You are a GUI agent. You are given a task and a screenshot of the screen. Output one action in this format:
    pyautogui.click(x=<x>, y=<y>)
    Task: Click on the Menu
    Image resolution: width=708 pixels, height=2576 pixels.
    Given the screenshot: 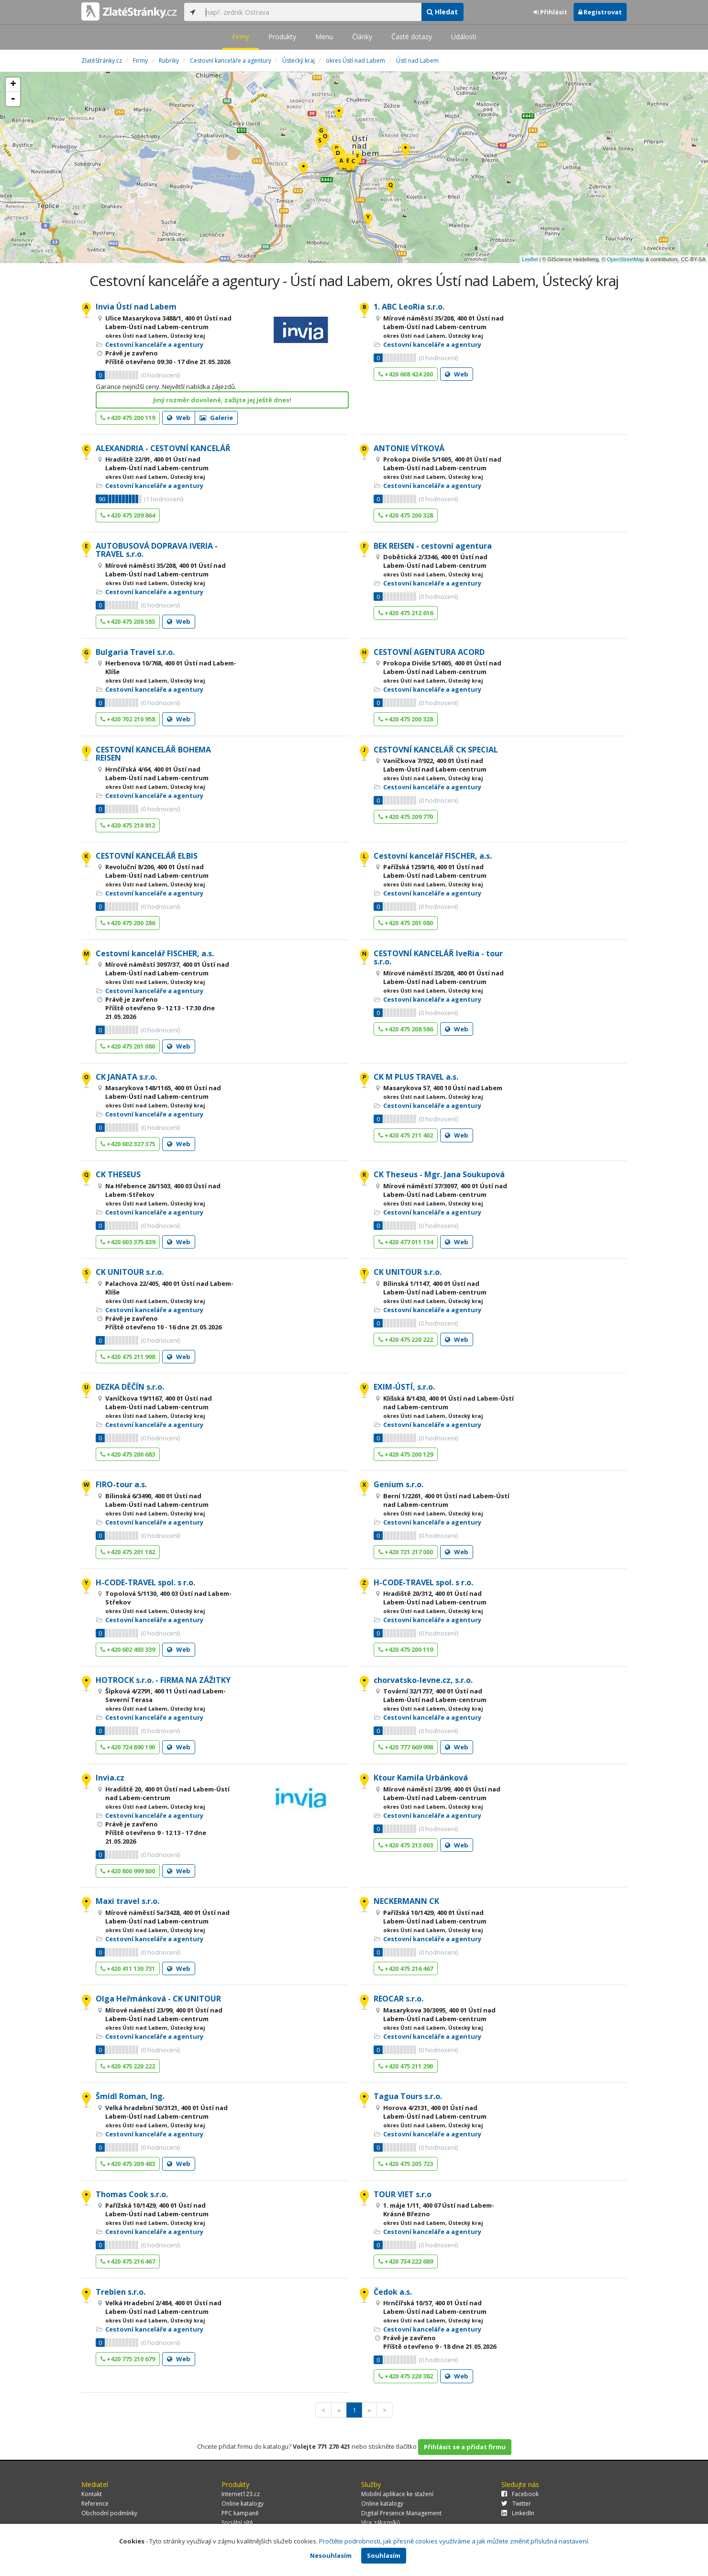 What is the action you would take?
    pyautogui.click(x=324, y=36)
    